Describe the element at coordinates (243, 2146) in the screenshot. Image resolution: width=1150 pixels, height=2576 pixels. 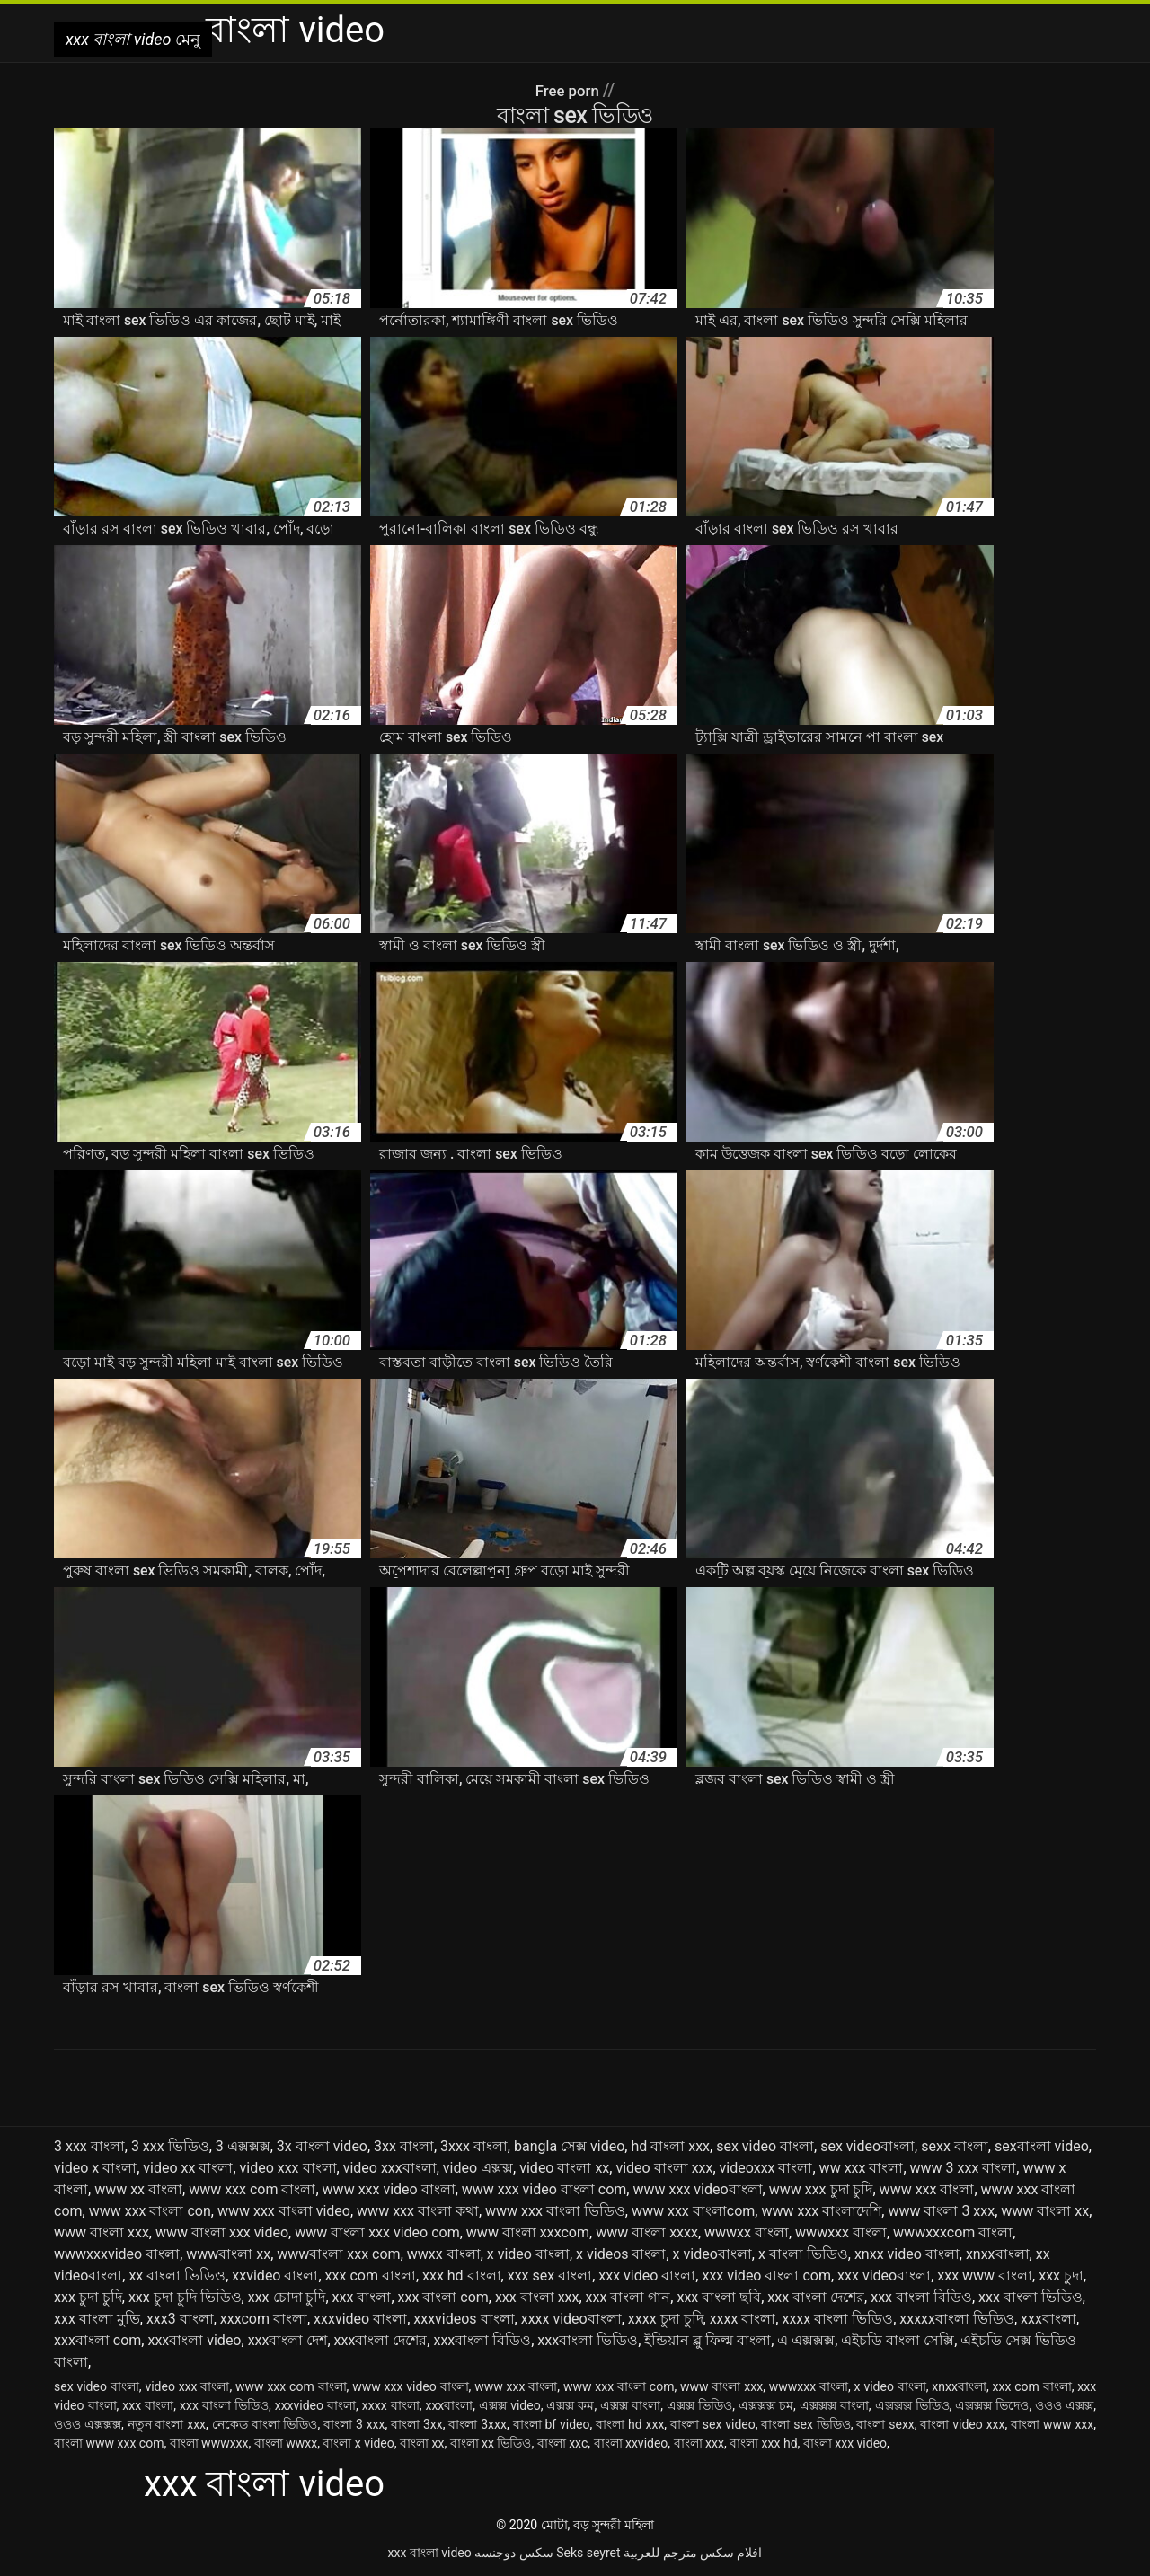
I see `3 এক্সক্সক্স` at that location.